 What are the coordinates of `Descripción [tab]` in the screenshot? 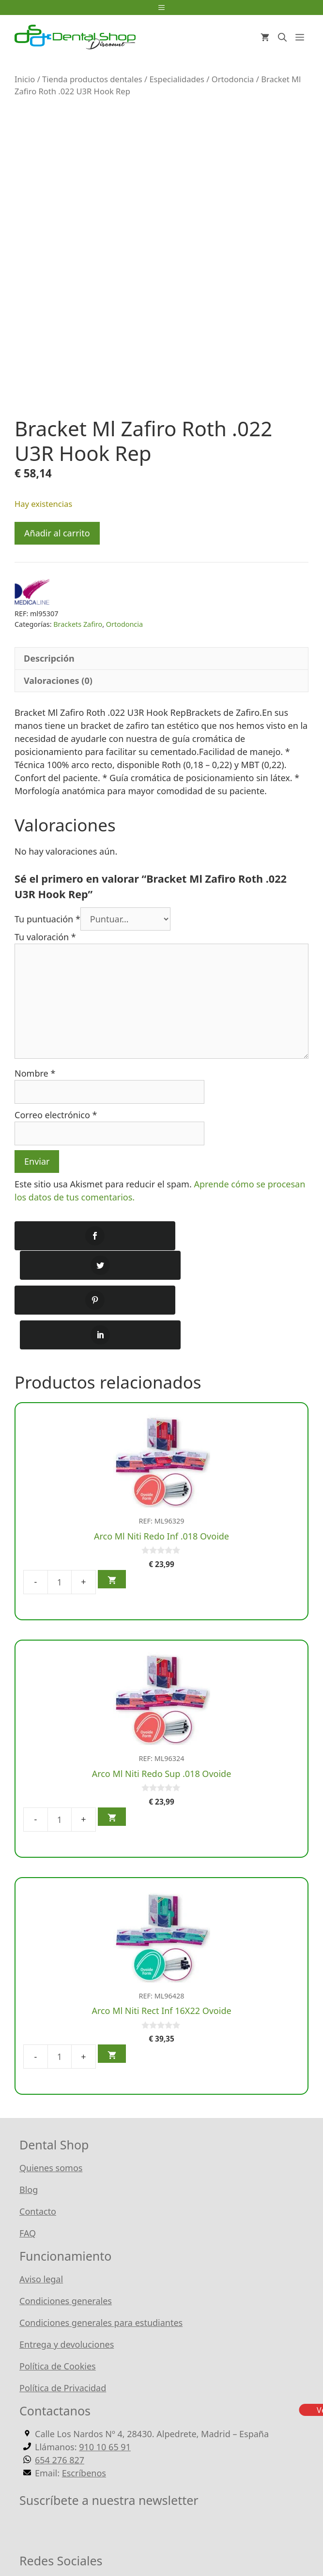 It's located at (49, 658).